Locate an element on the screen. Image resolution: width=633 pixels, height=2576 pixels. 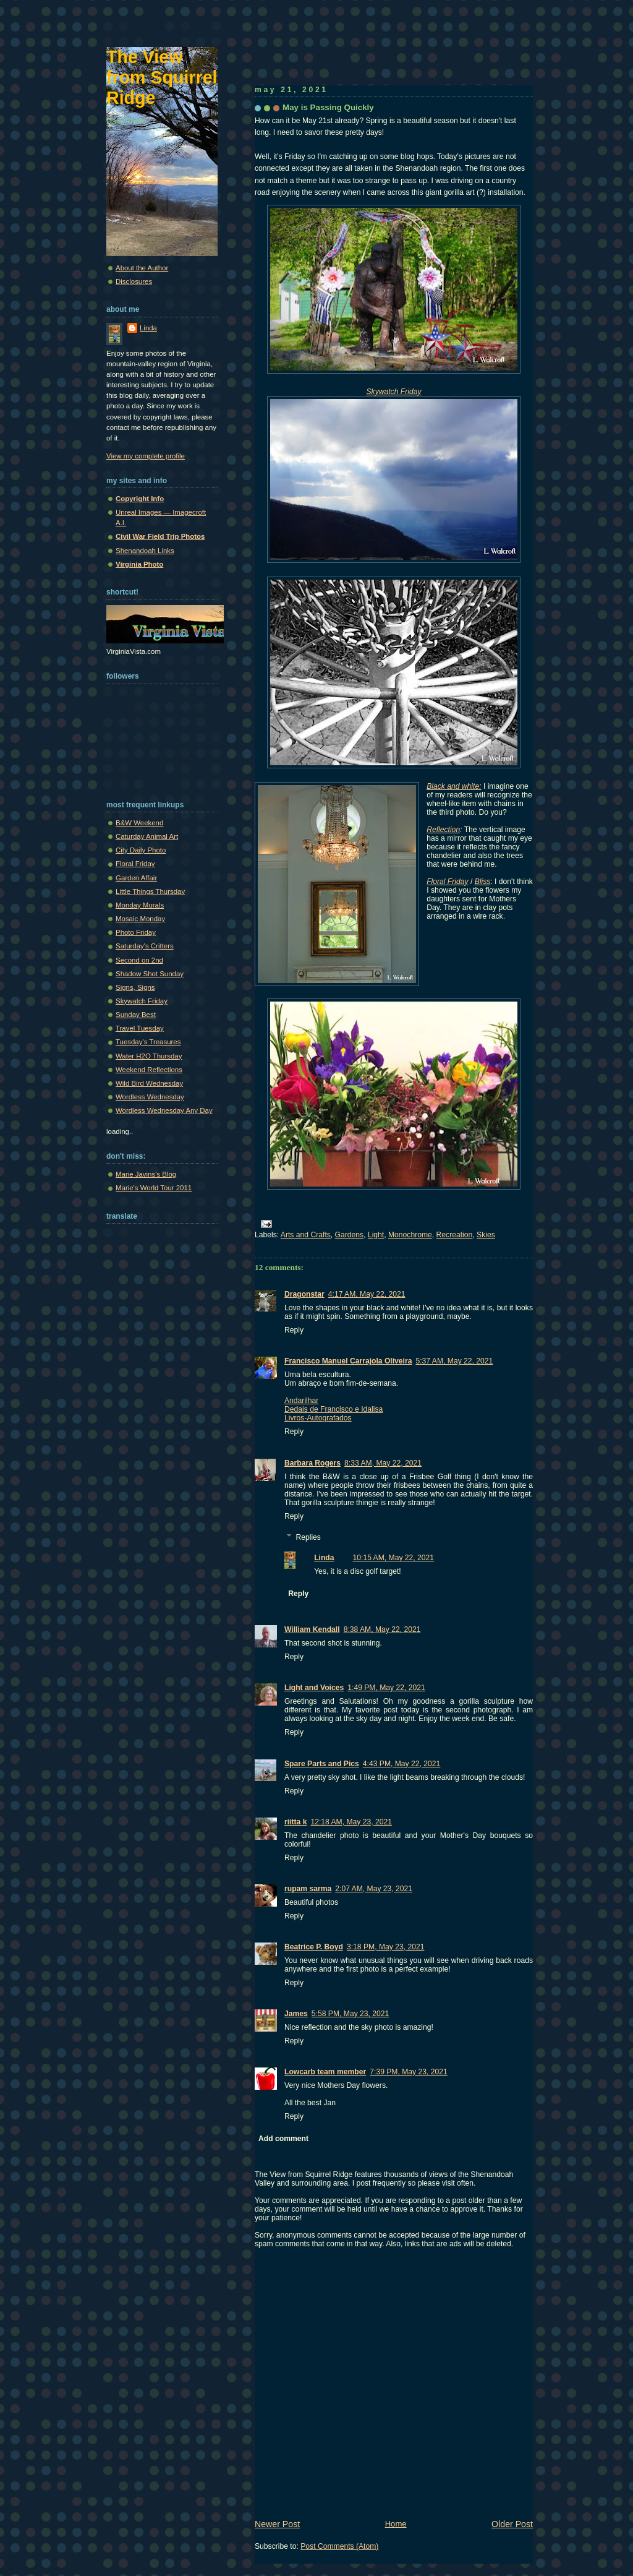
4:43 PM, May 22, 2021 is located at coordinates (402, 1763).